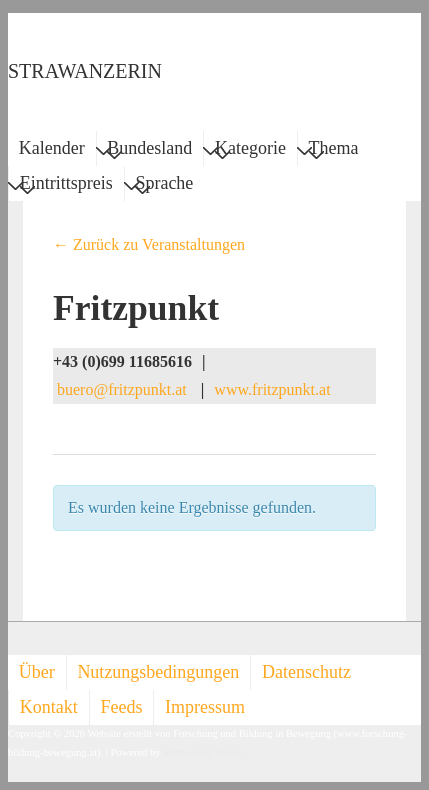  What do you see at coordinates (37, 672) in the screenshot?
I see `Über` at bounding box center [37, 672].